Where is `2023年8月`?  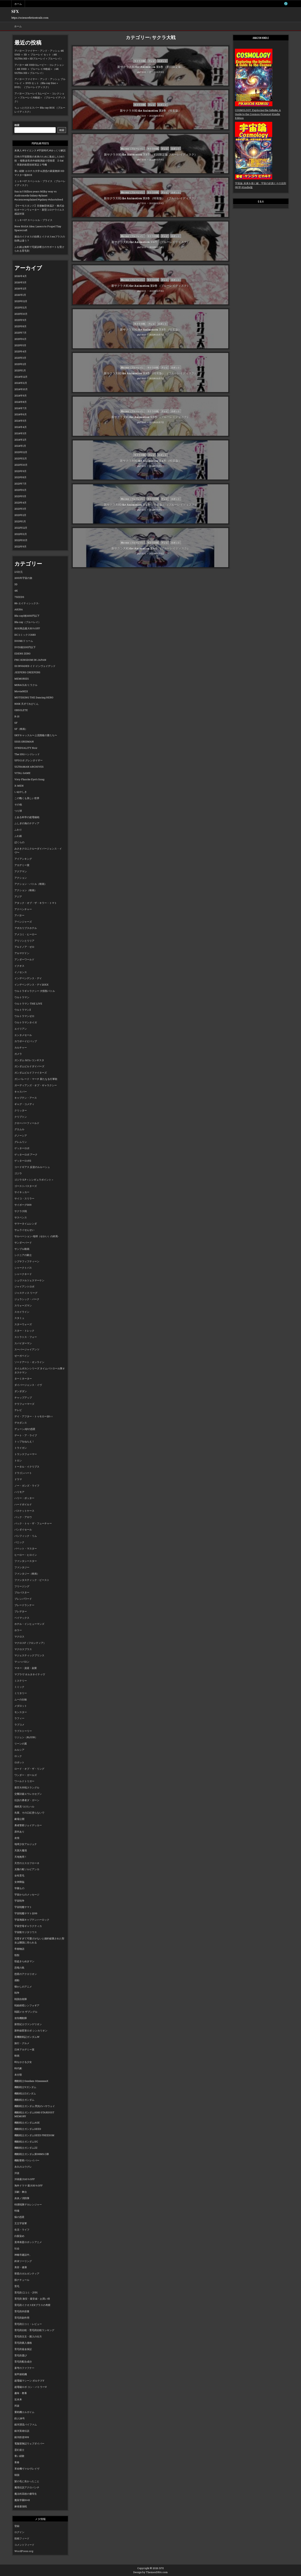 2023年8月 is located at coordinates (20, 477).